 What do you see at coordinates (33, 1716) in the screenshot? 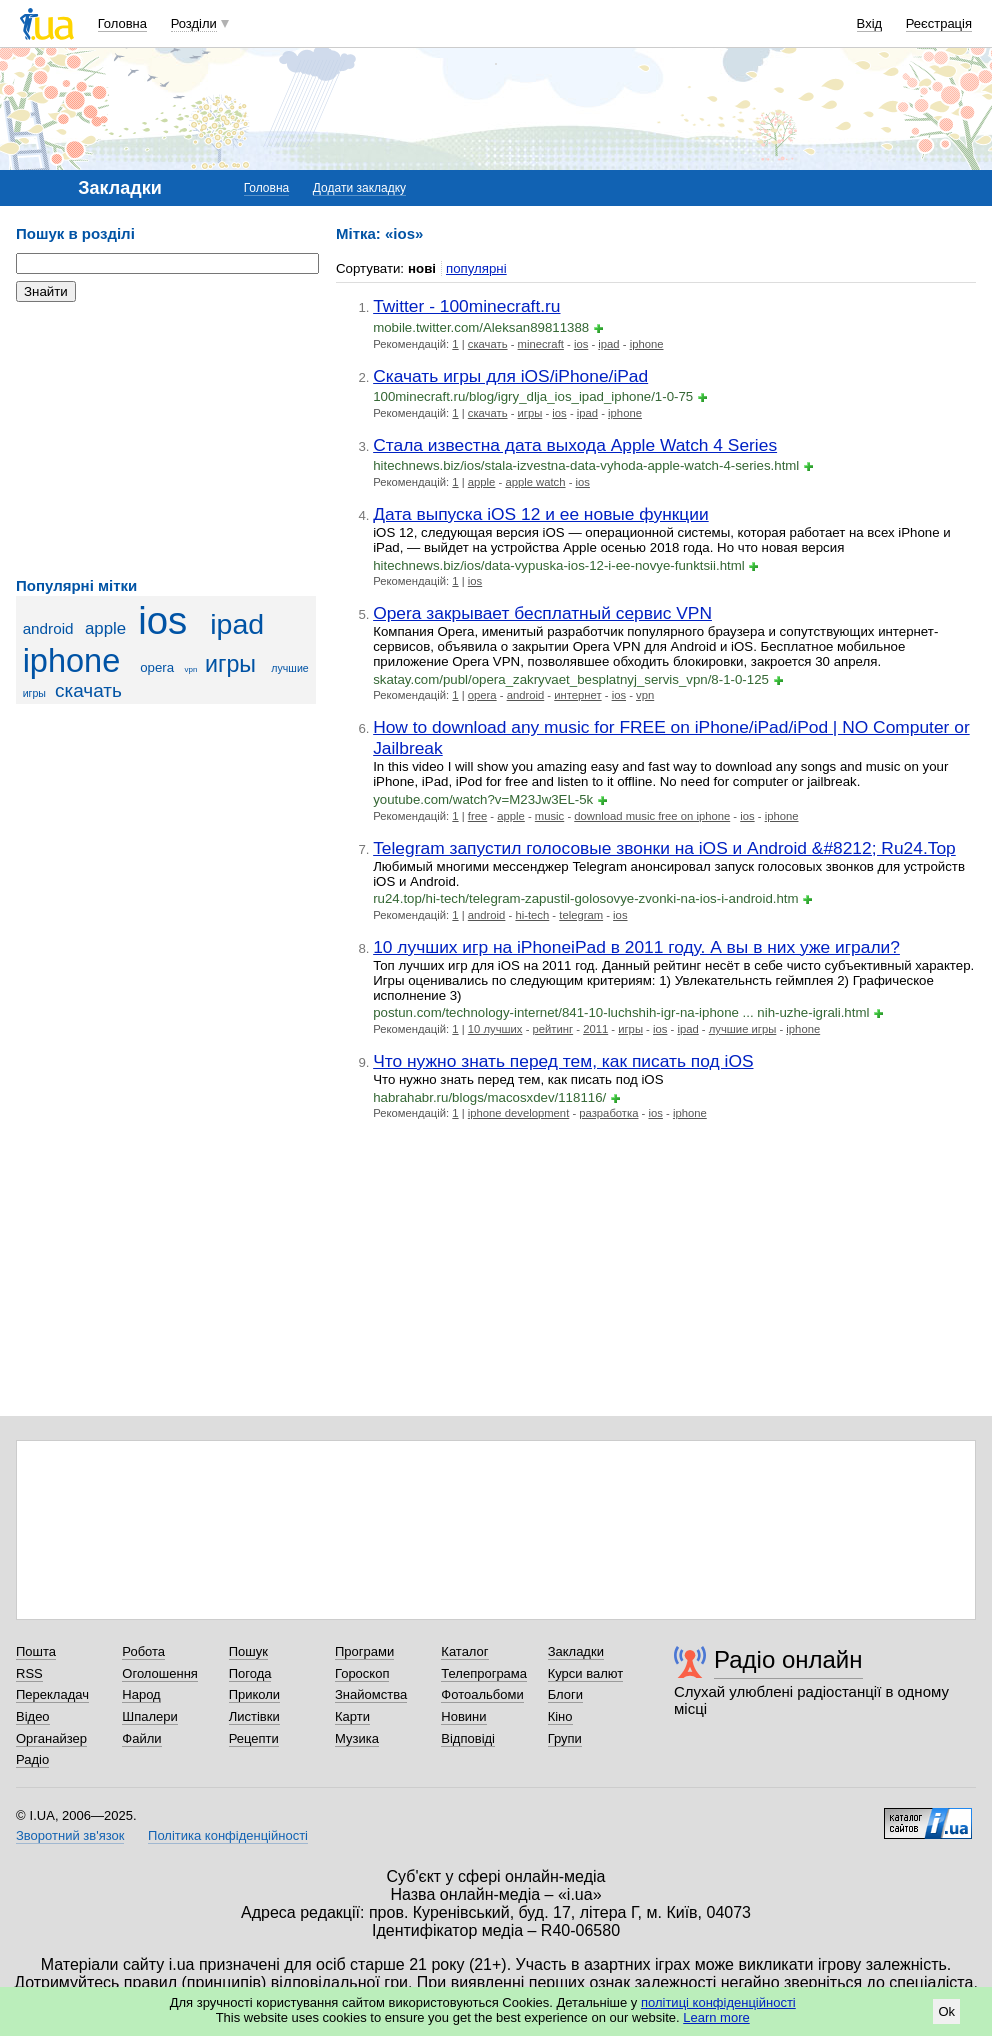
I see `Відео` at bounding box center [33, 1716].